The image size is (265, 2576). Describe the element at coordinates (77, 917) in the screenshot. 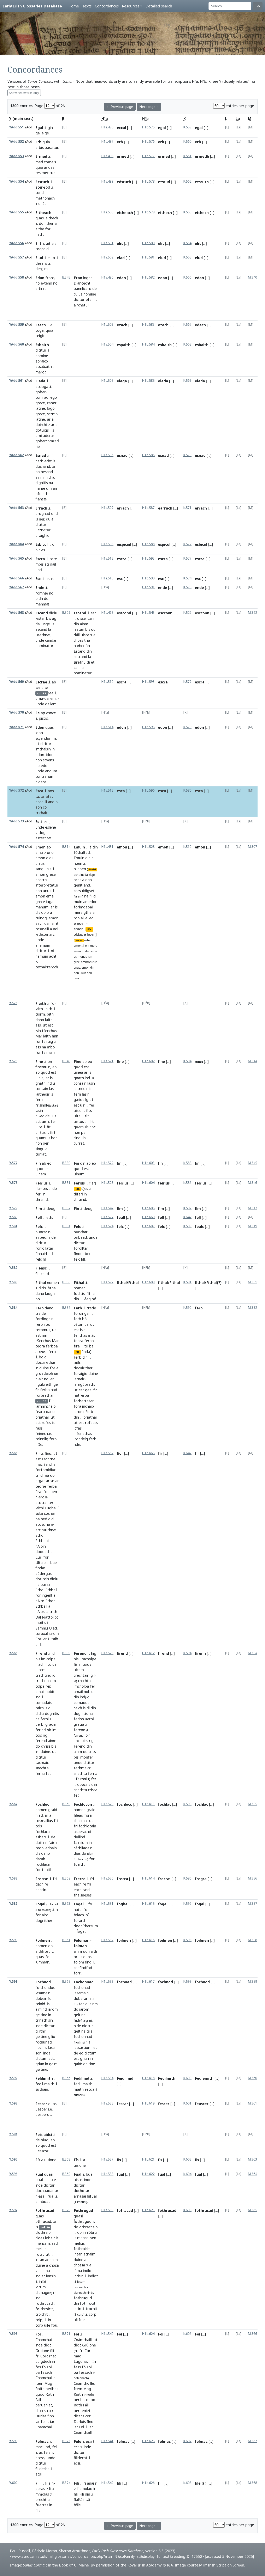

I see `rob` at that location.